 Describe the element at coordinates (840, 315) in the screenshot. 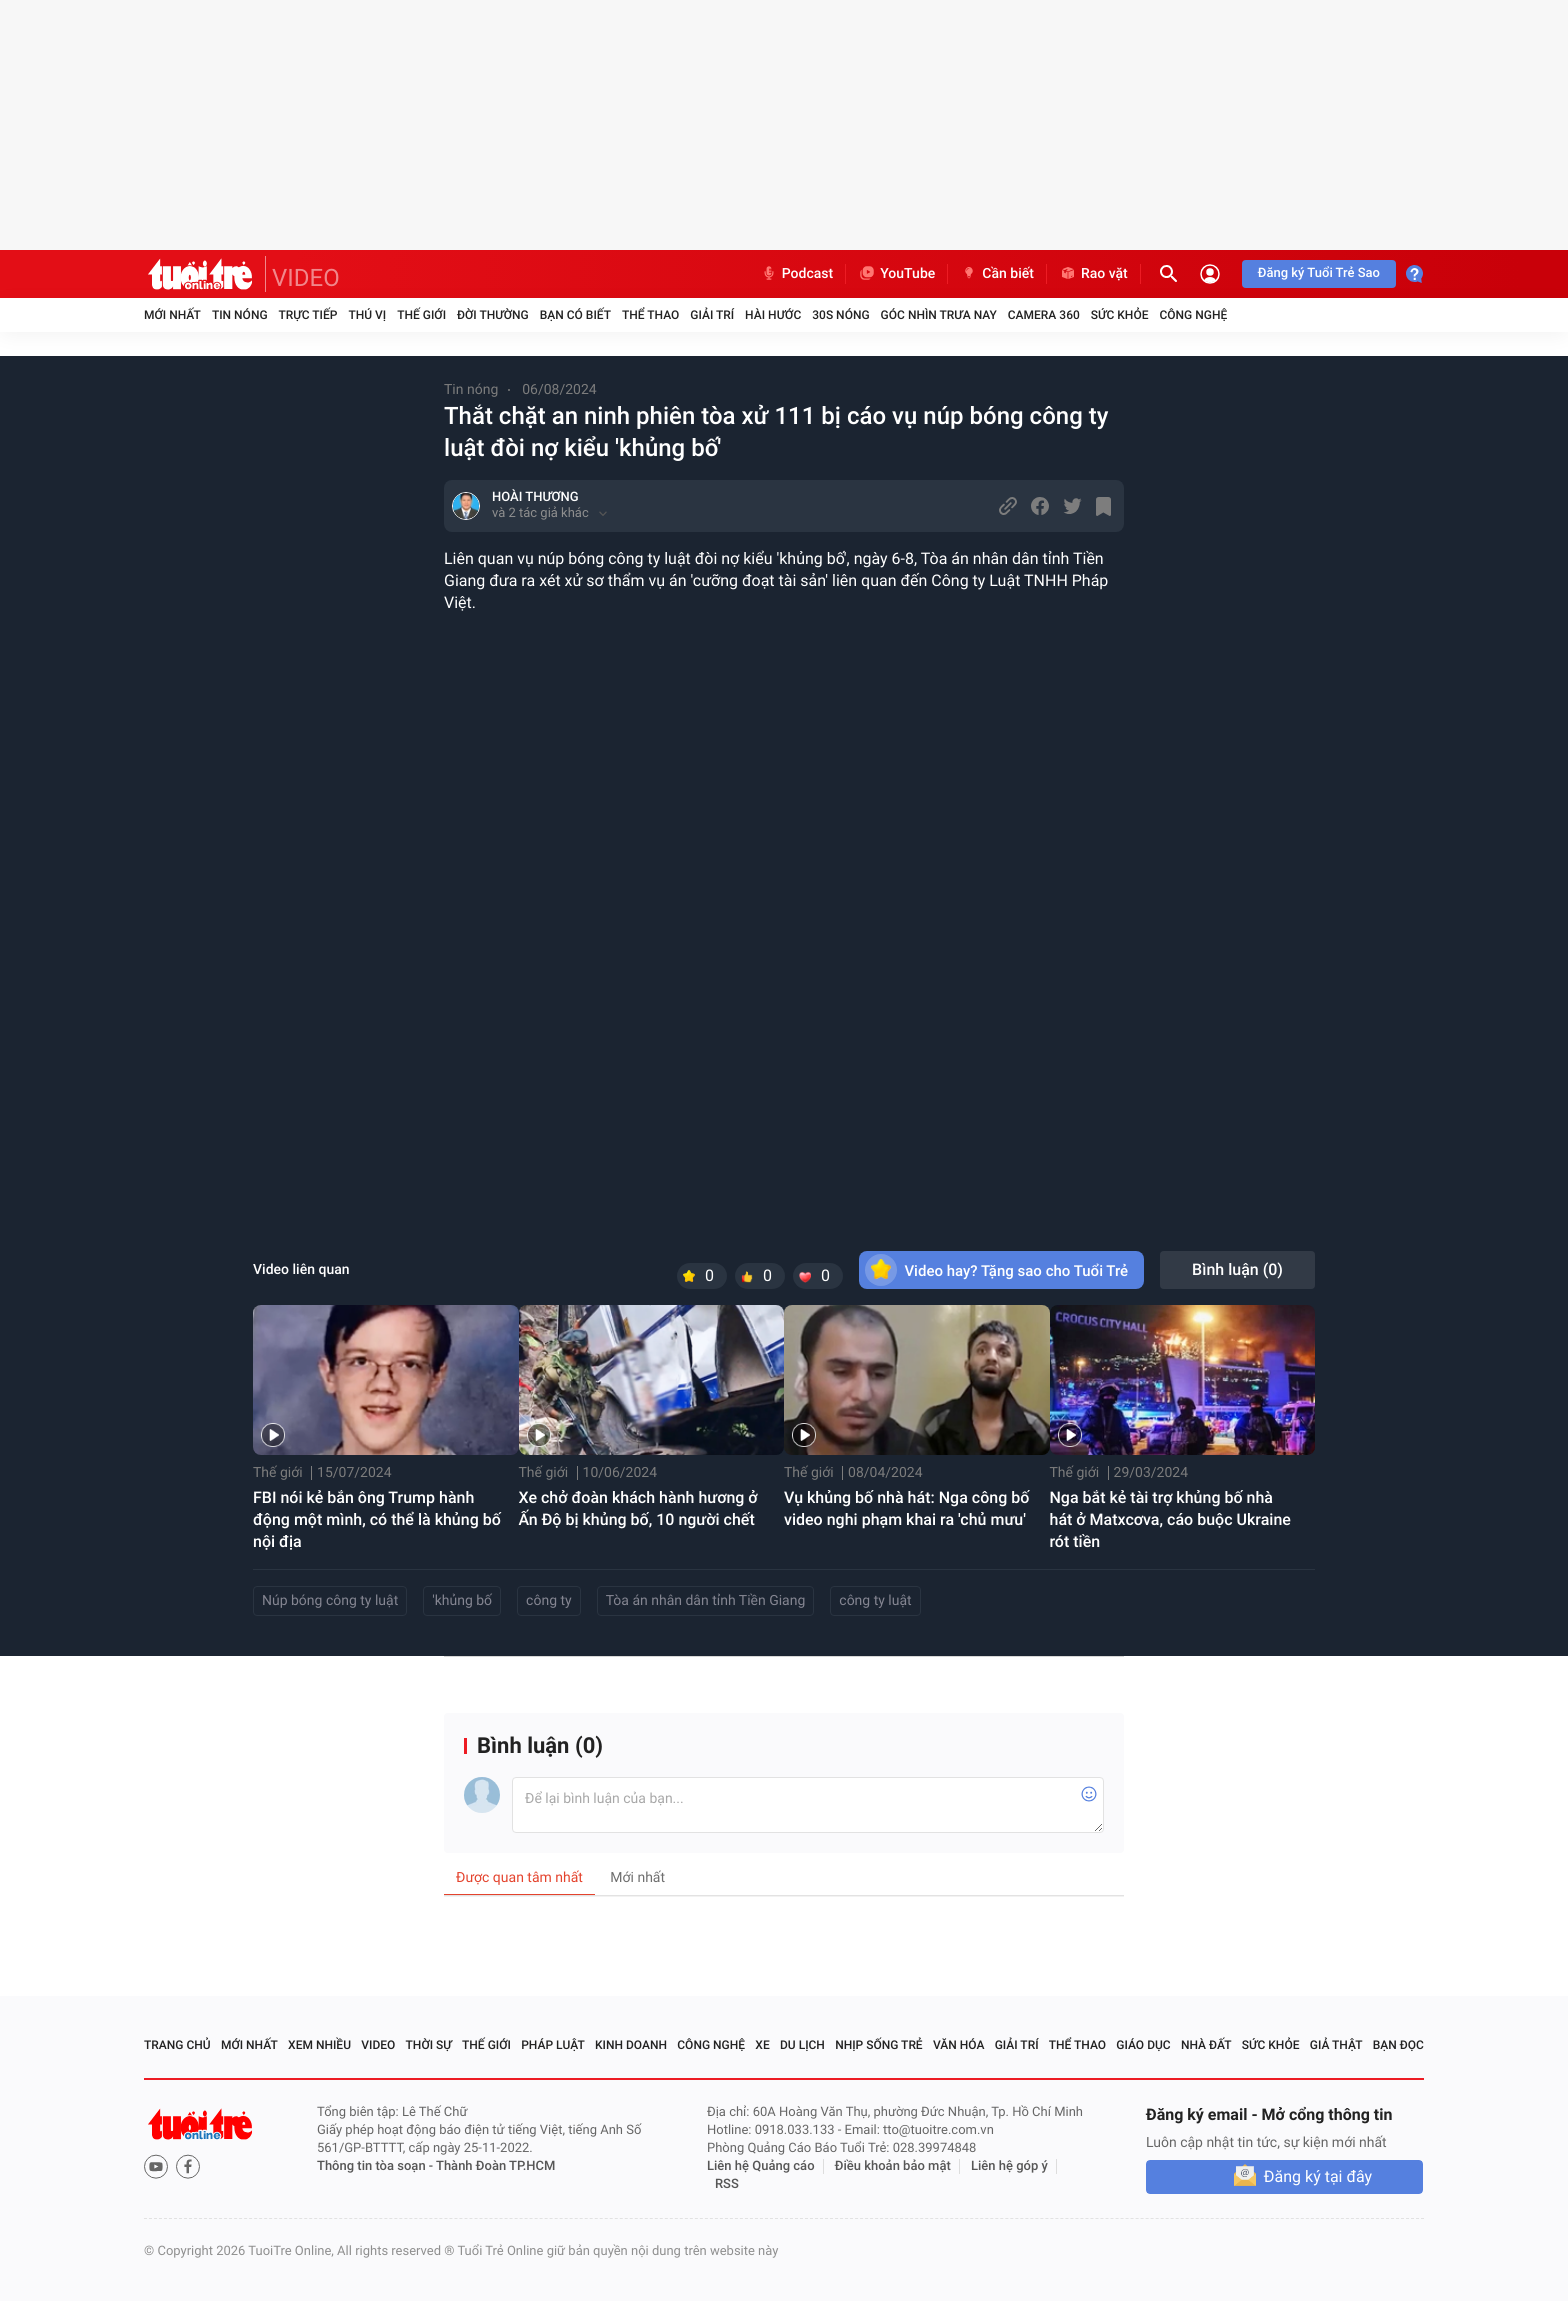

I see `30S Nóng` at that location.